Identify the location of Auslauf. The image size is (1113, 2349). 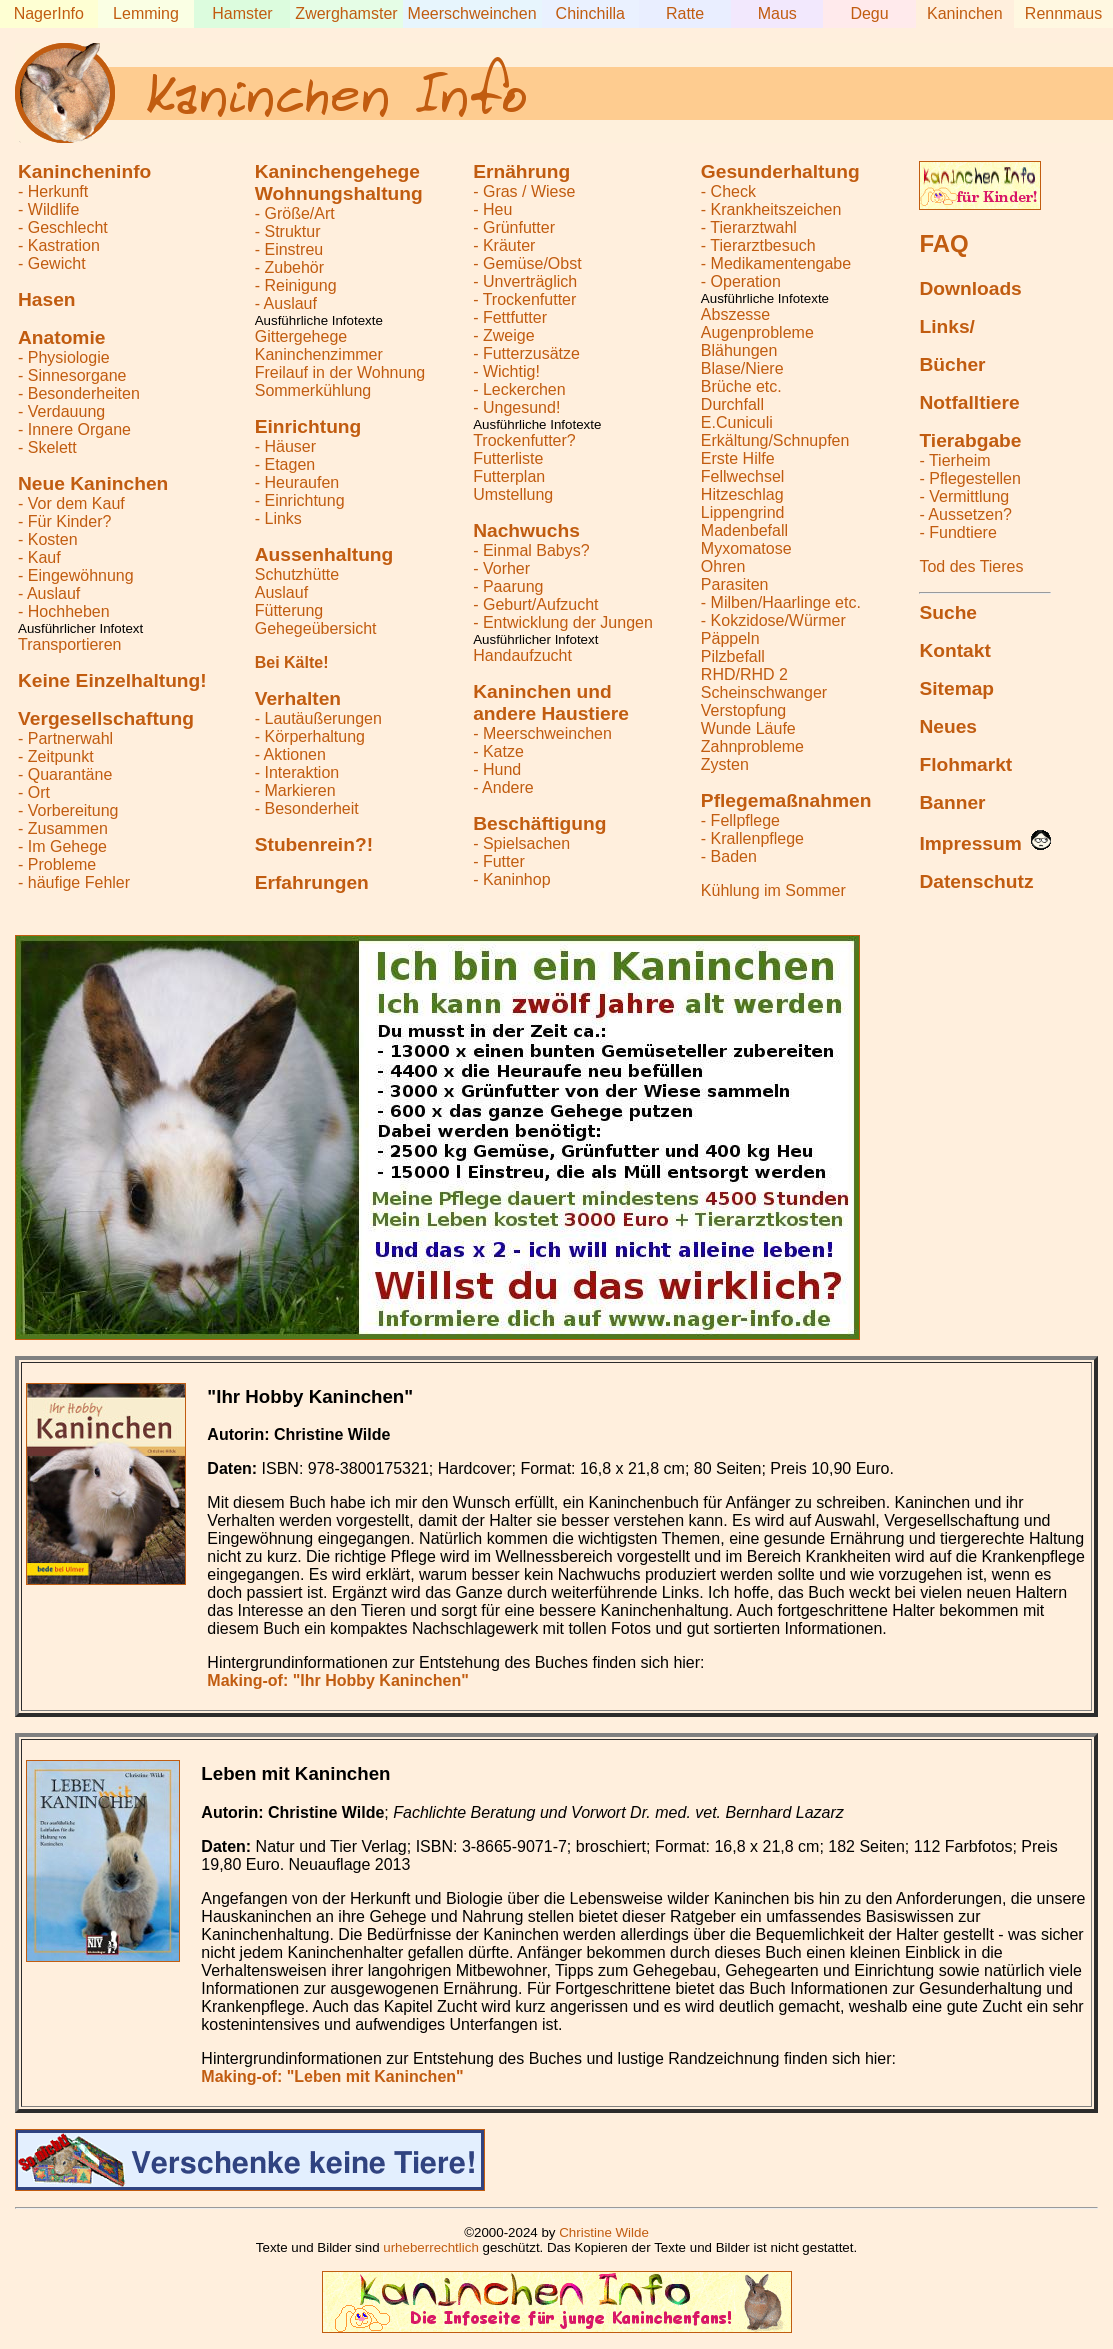
(281, 592).